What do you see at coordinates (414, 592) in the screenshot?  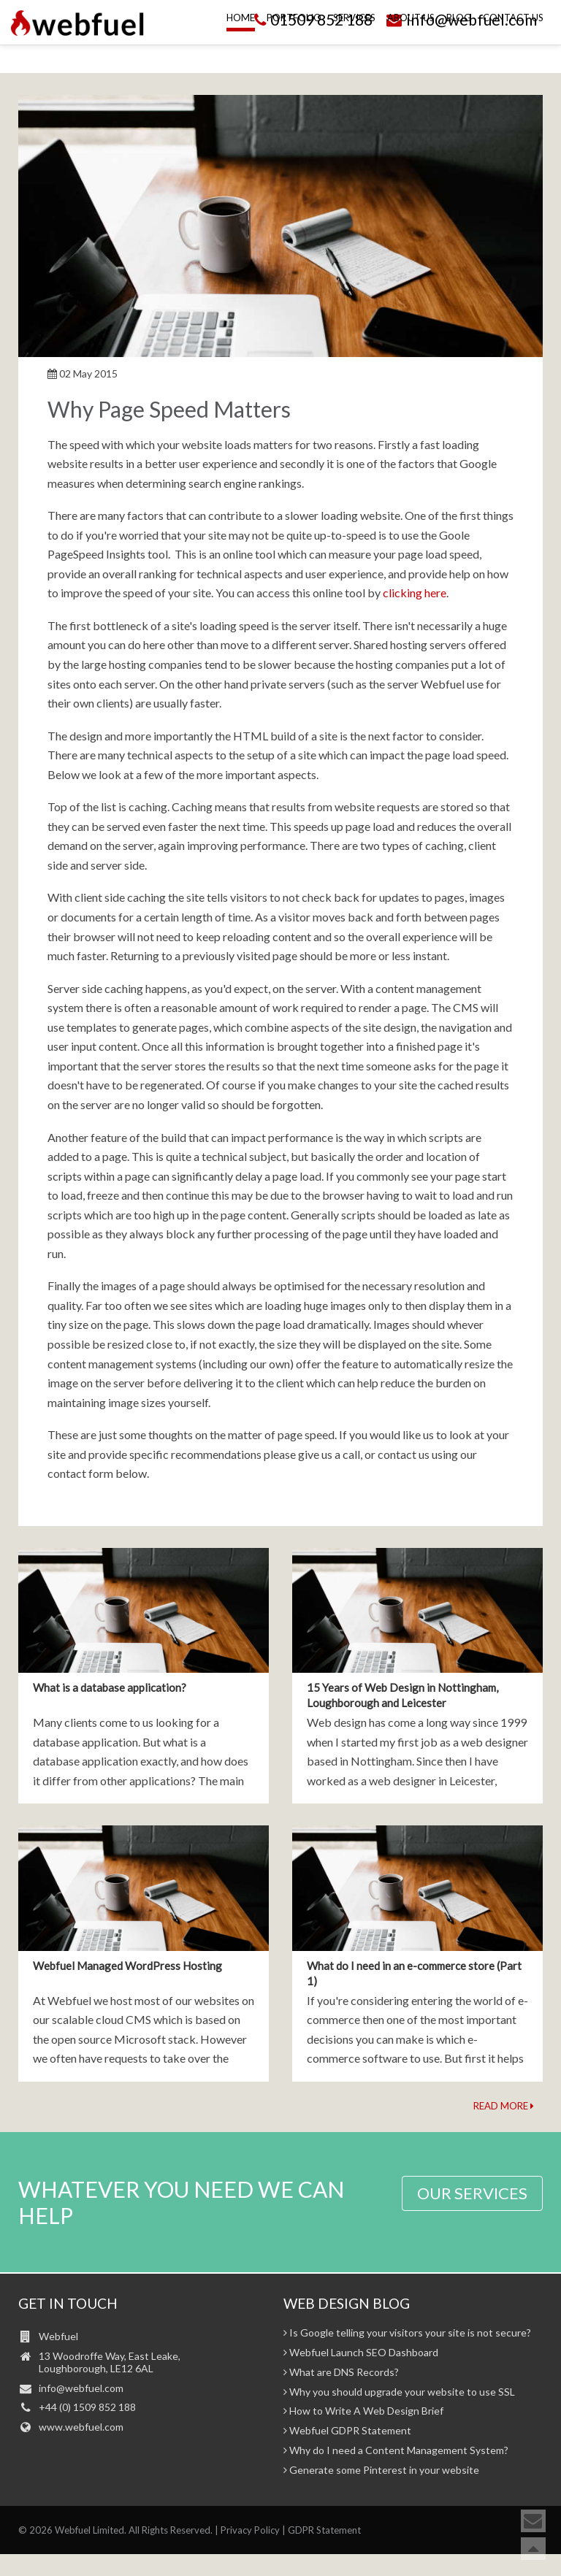 I see `clicking here` at bounding box center [414, 592].